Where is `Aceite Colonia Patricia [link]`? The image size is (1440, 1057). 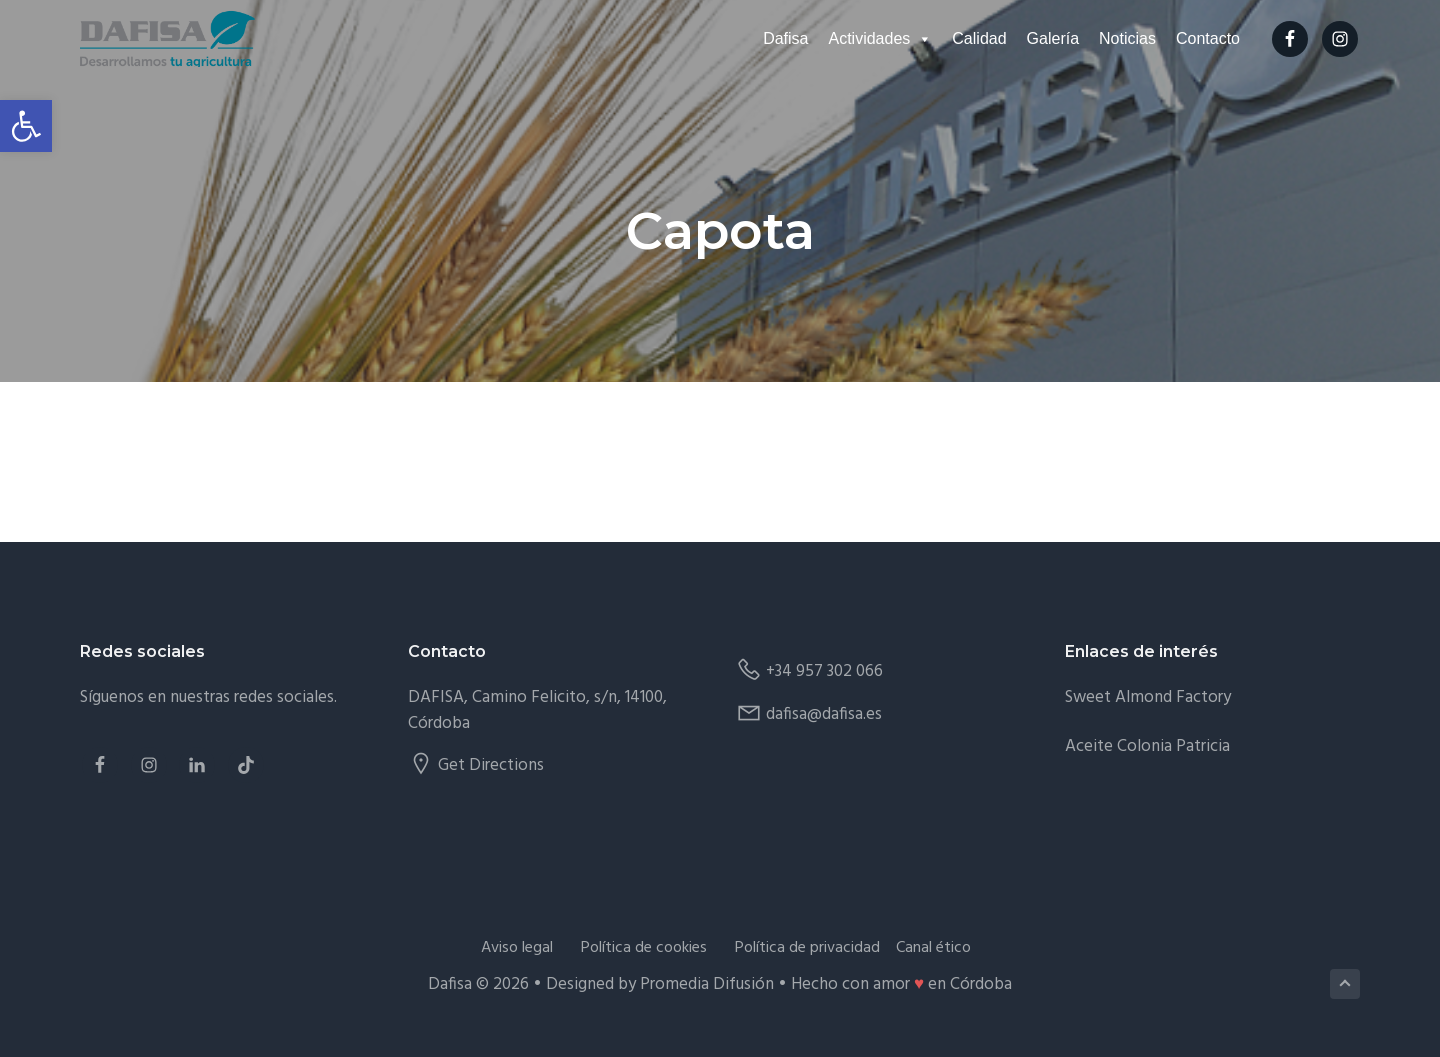
Aceite Colonia Patricia [link] is located at coordinates (1147, 746).